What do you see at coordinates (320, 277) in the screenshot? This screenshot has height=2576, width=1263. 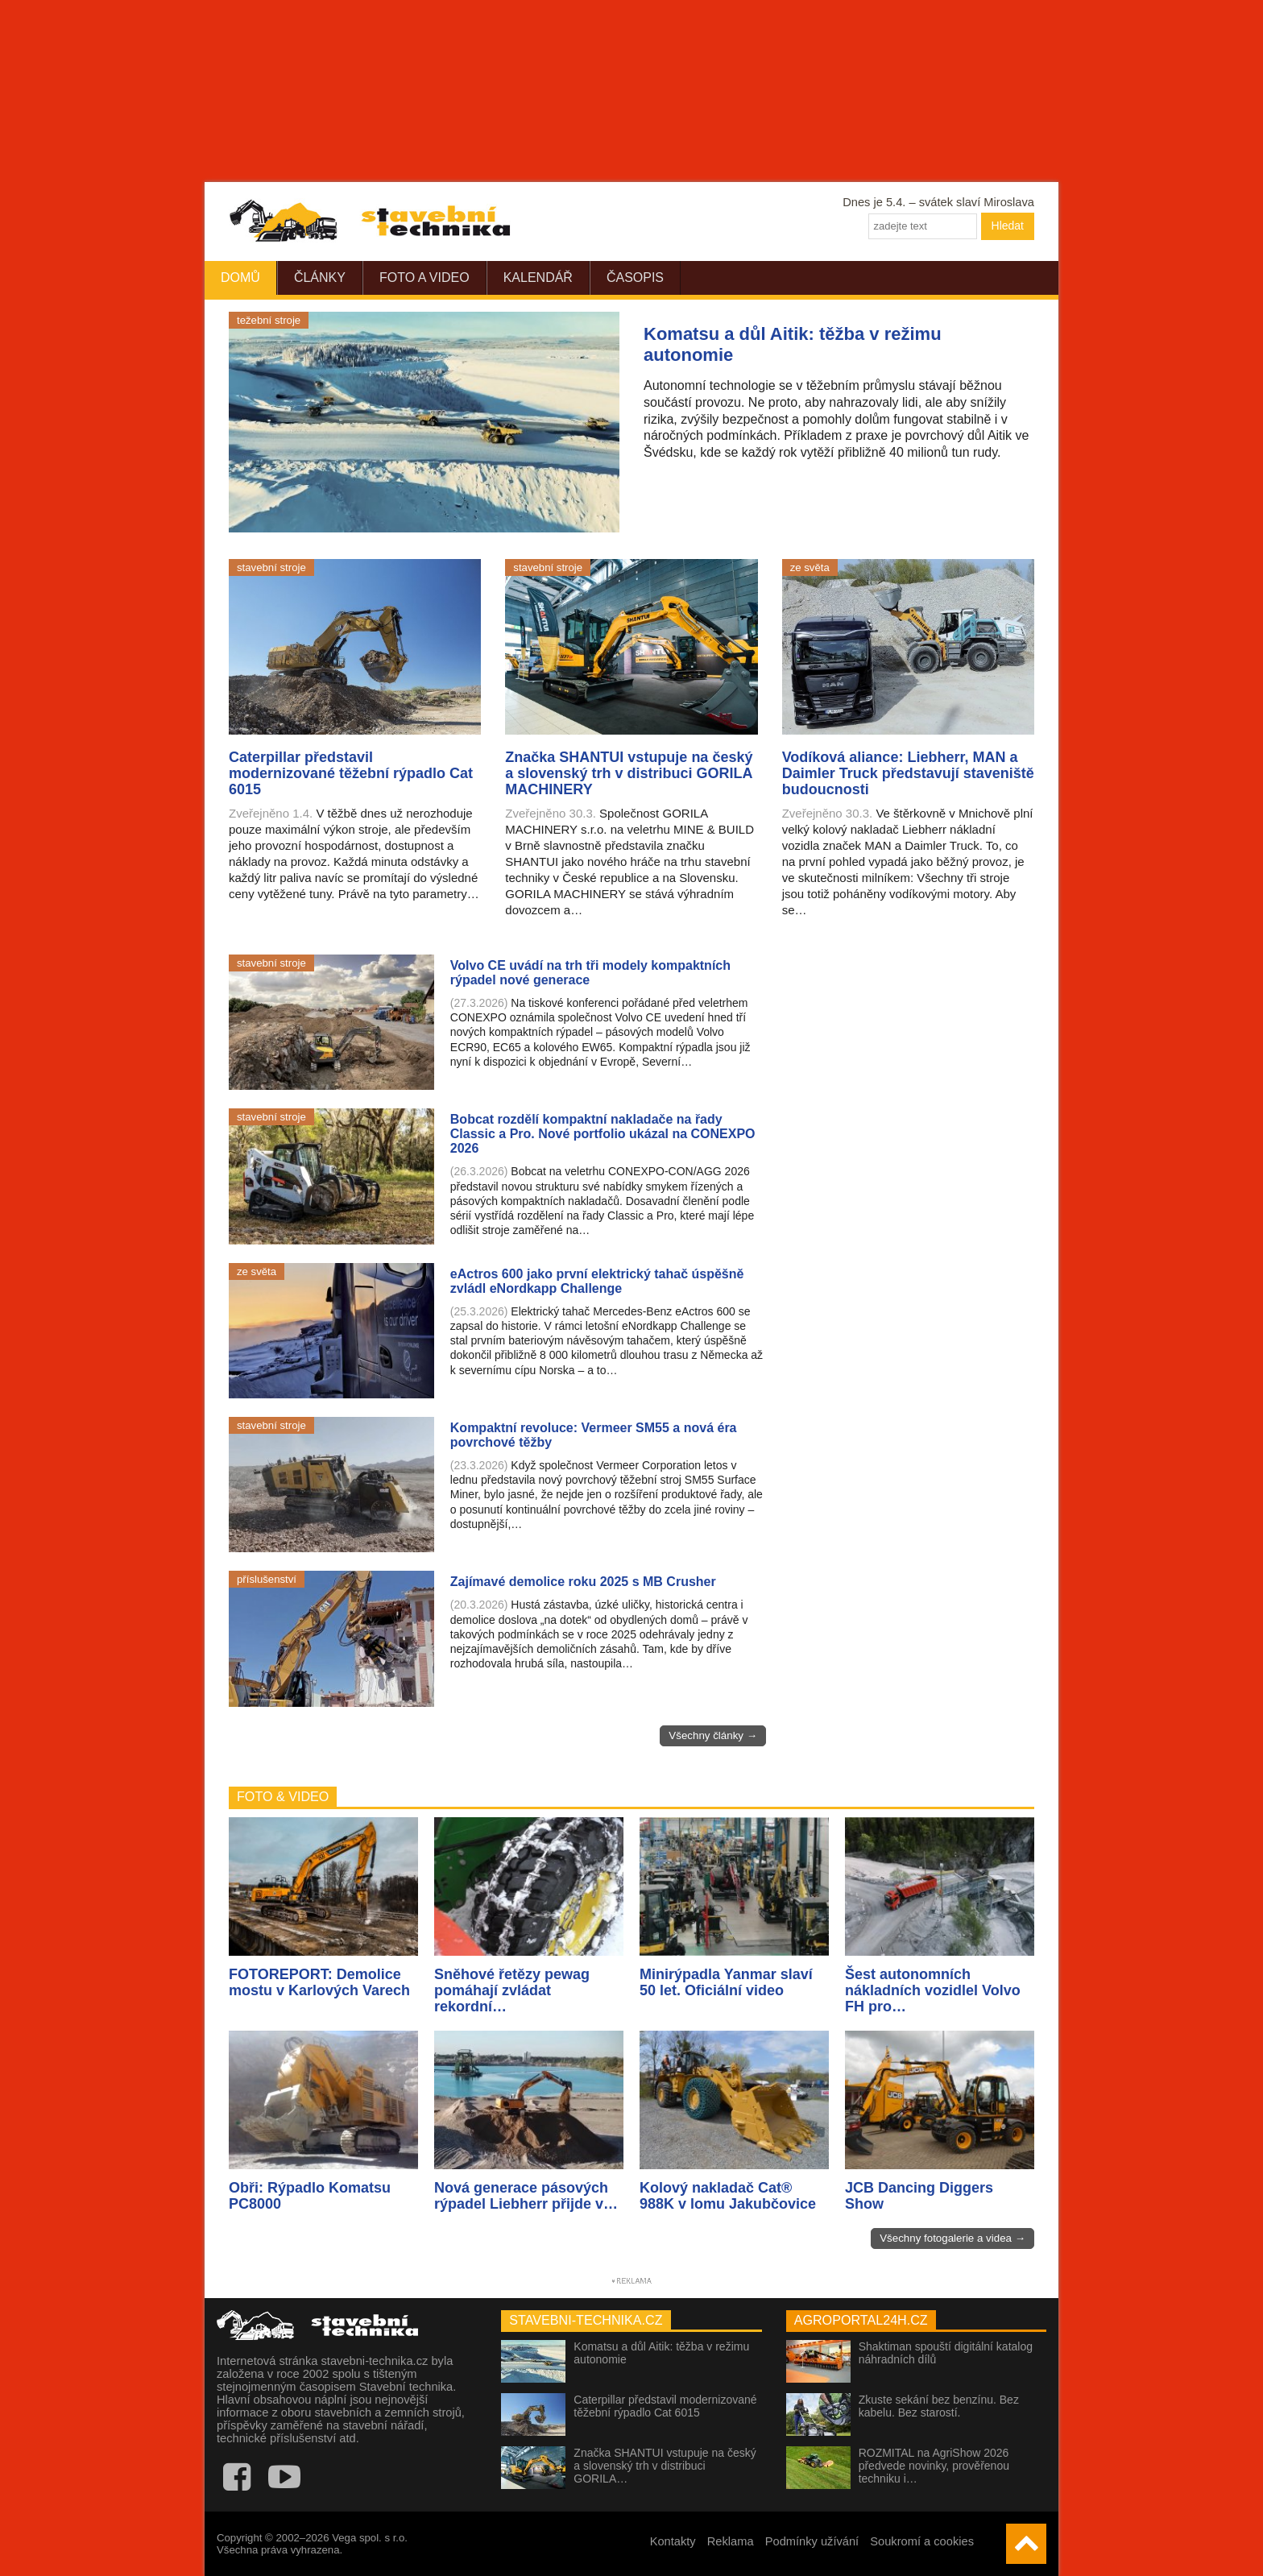 I see `Články` at bounding box center [320, 277].